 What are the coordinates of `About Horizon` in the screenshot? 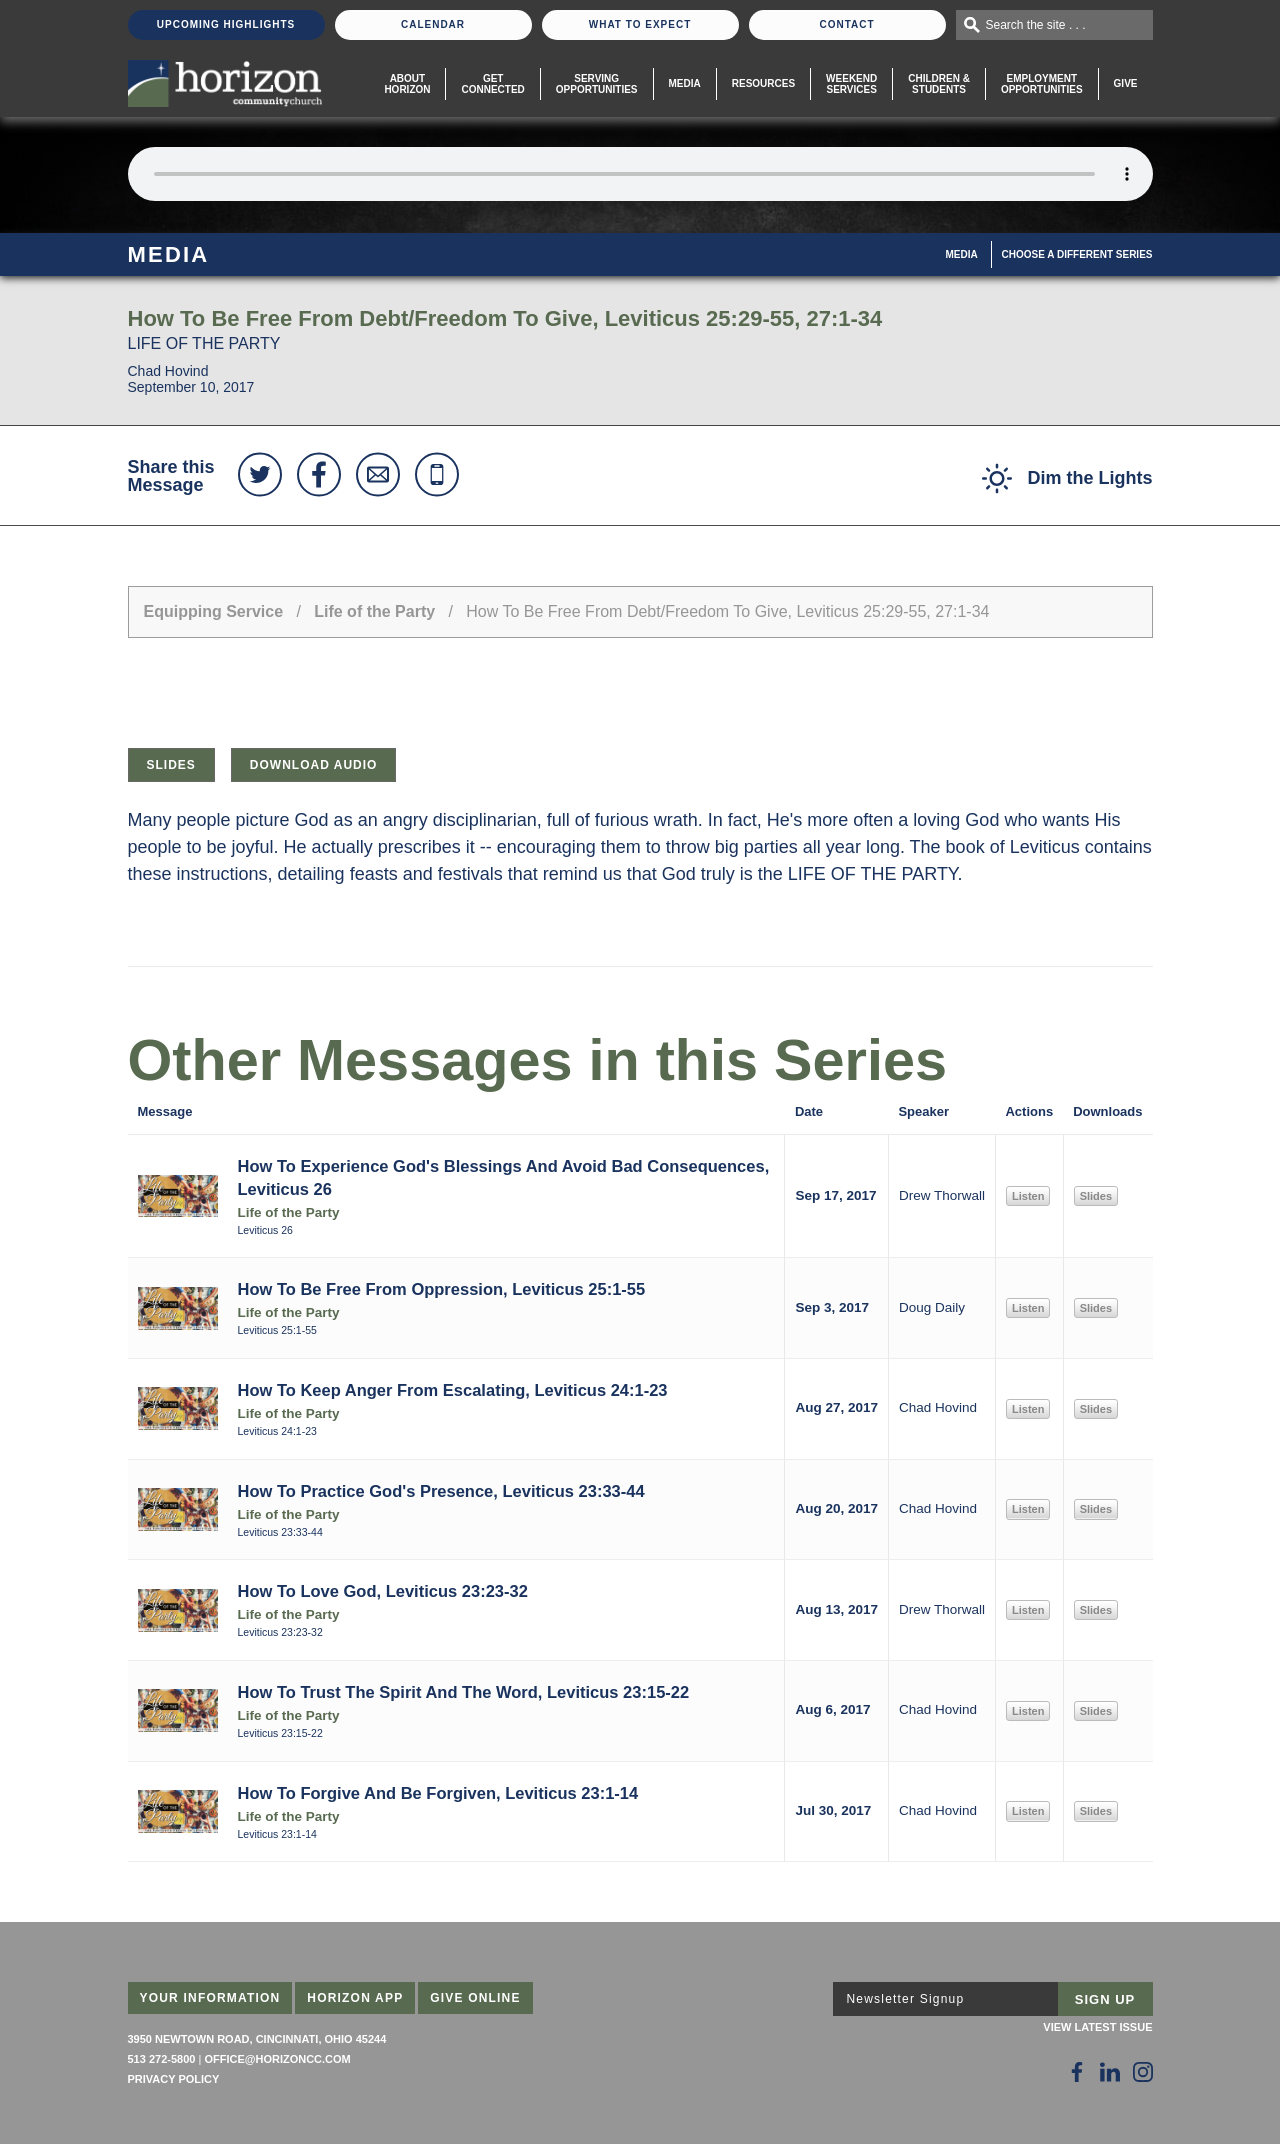 It's located at (407, 84).